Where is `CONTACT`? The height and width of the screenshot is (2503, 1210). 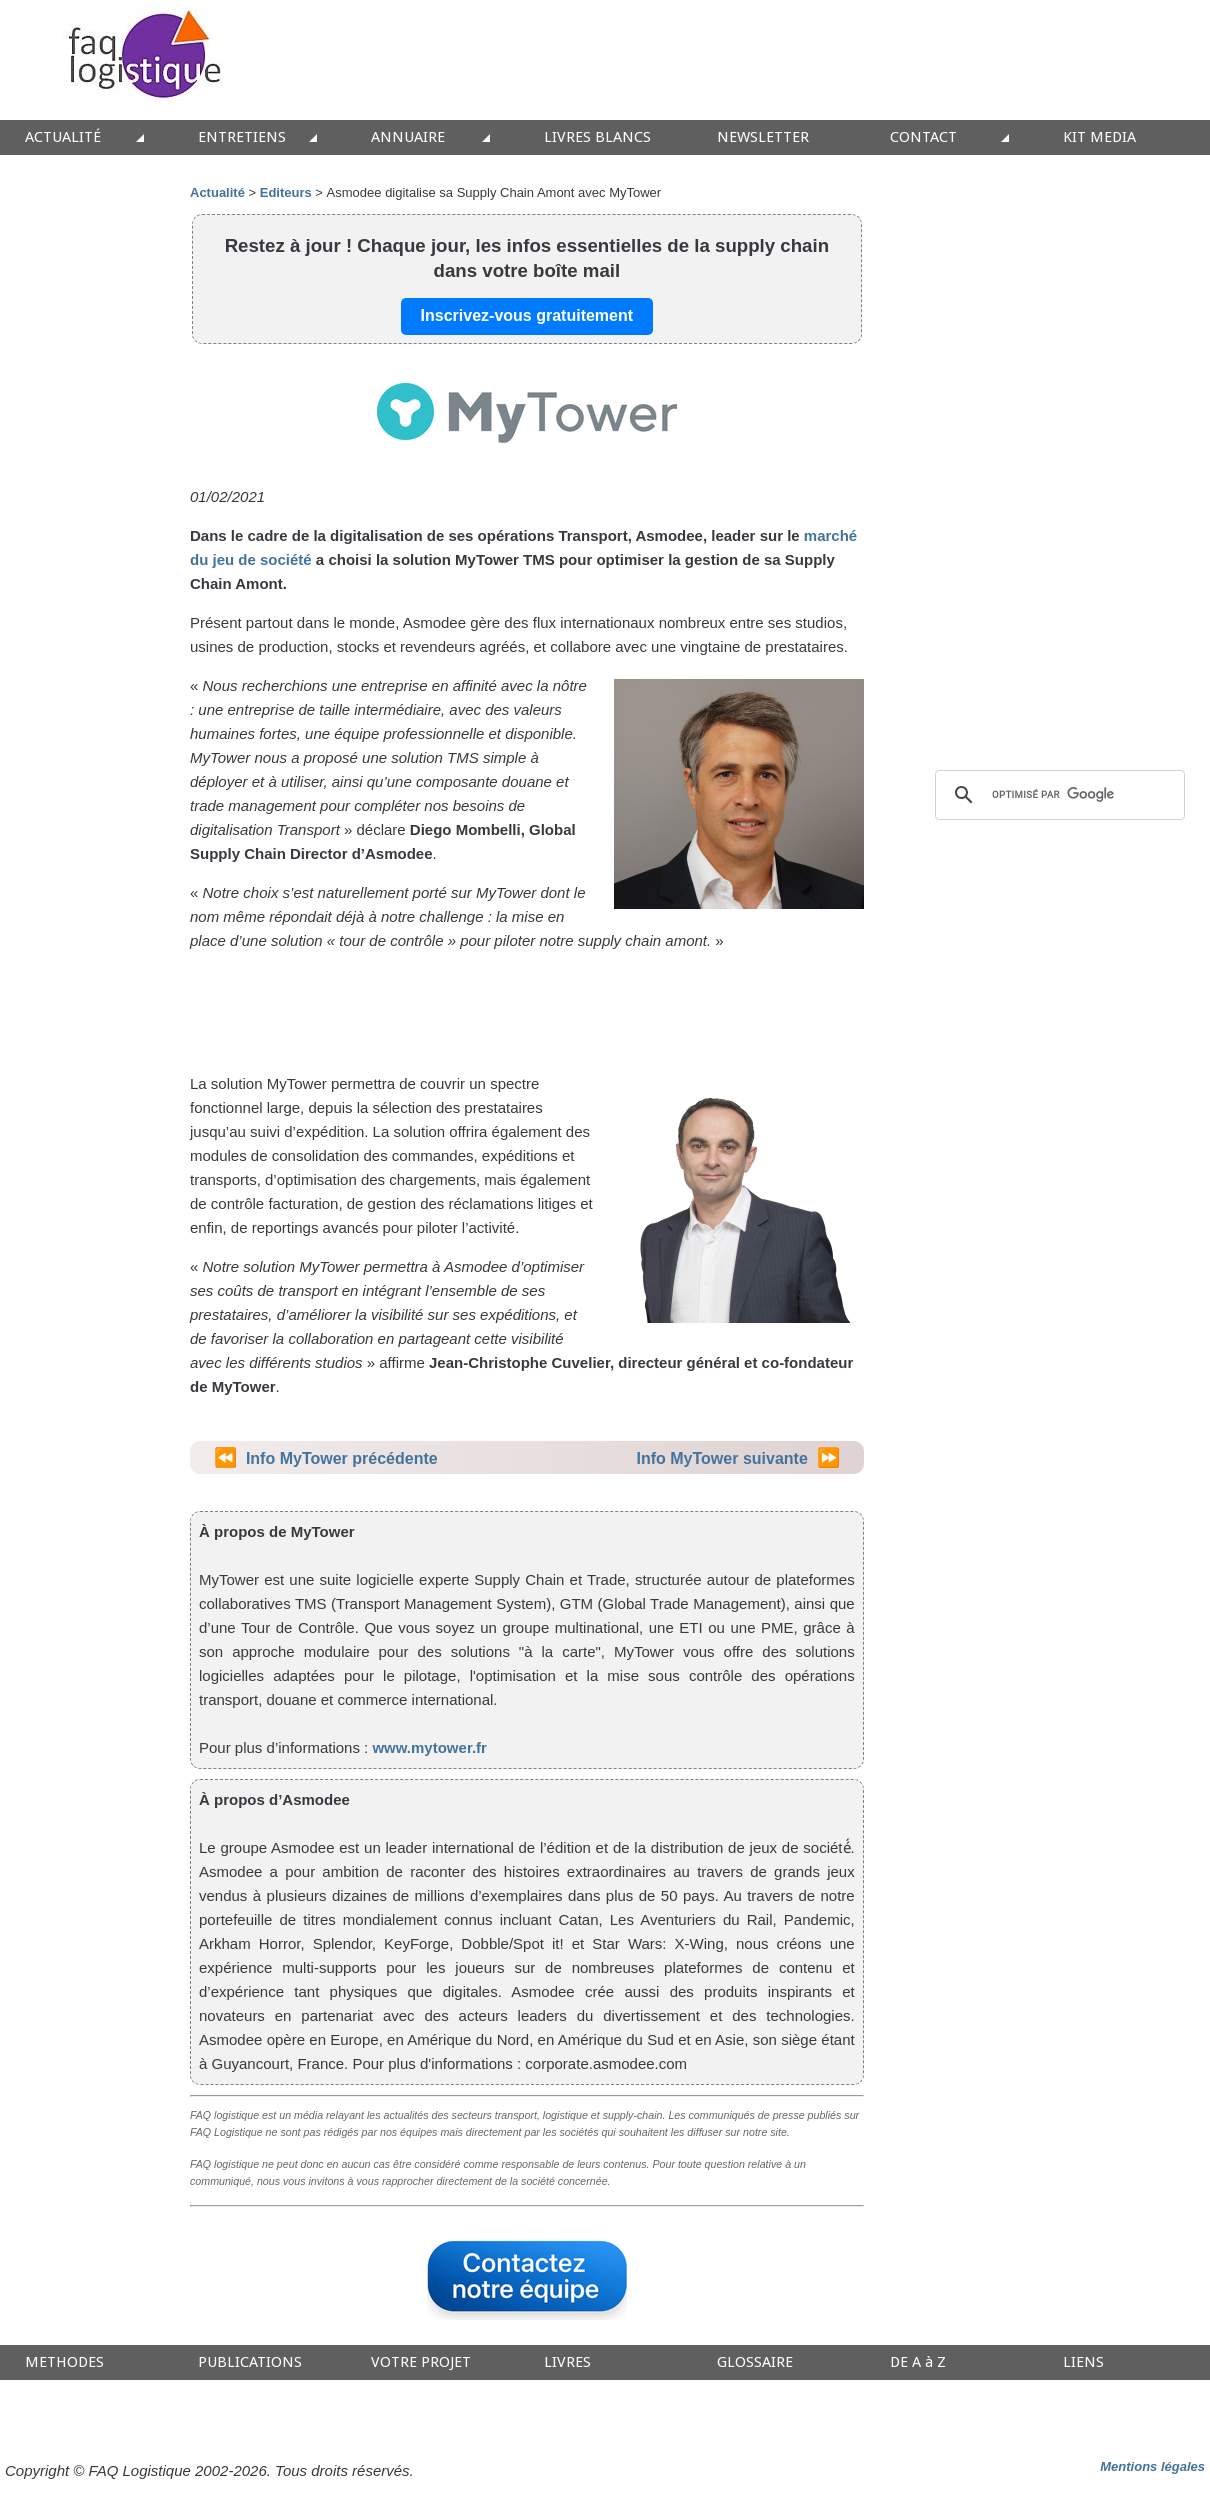
CONTACT is located at coordinates (923, 137).